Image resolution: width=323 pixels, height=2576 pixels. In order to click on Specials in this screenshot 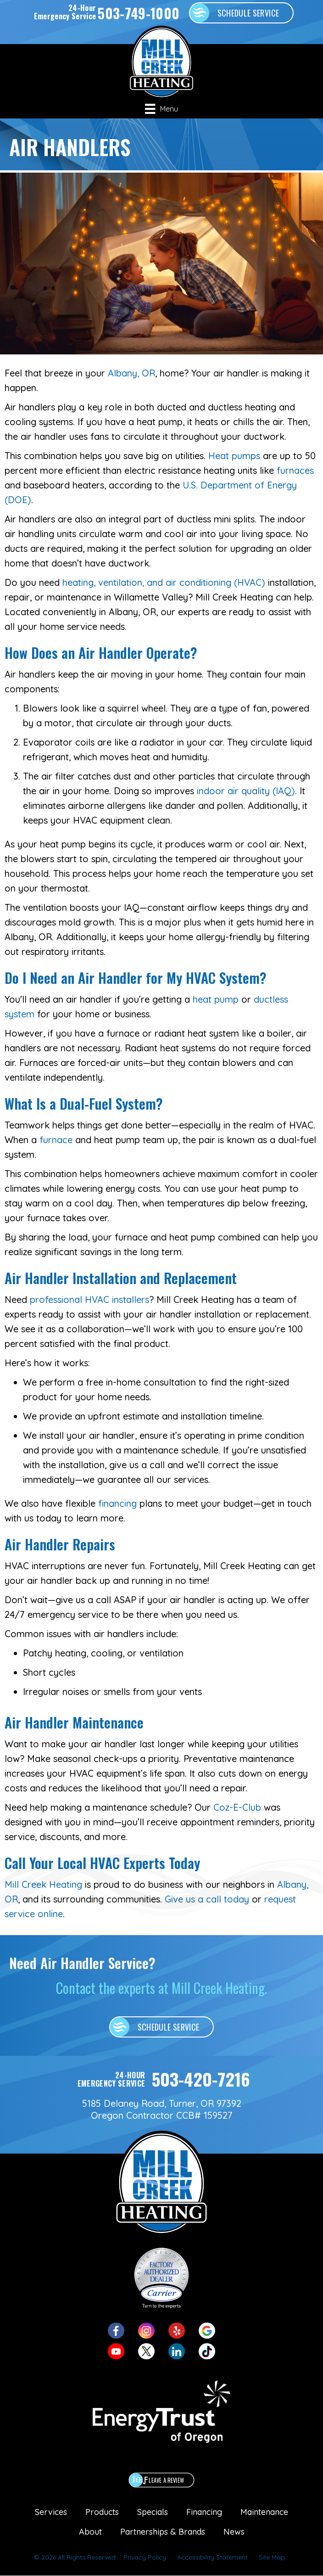, I will do `click(152, 2512)`.